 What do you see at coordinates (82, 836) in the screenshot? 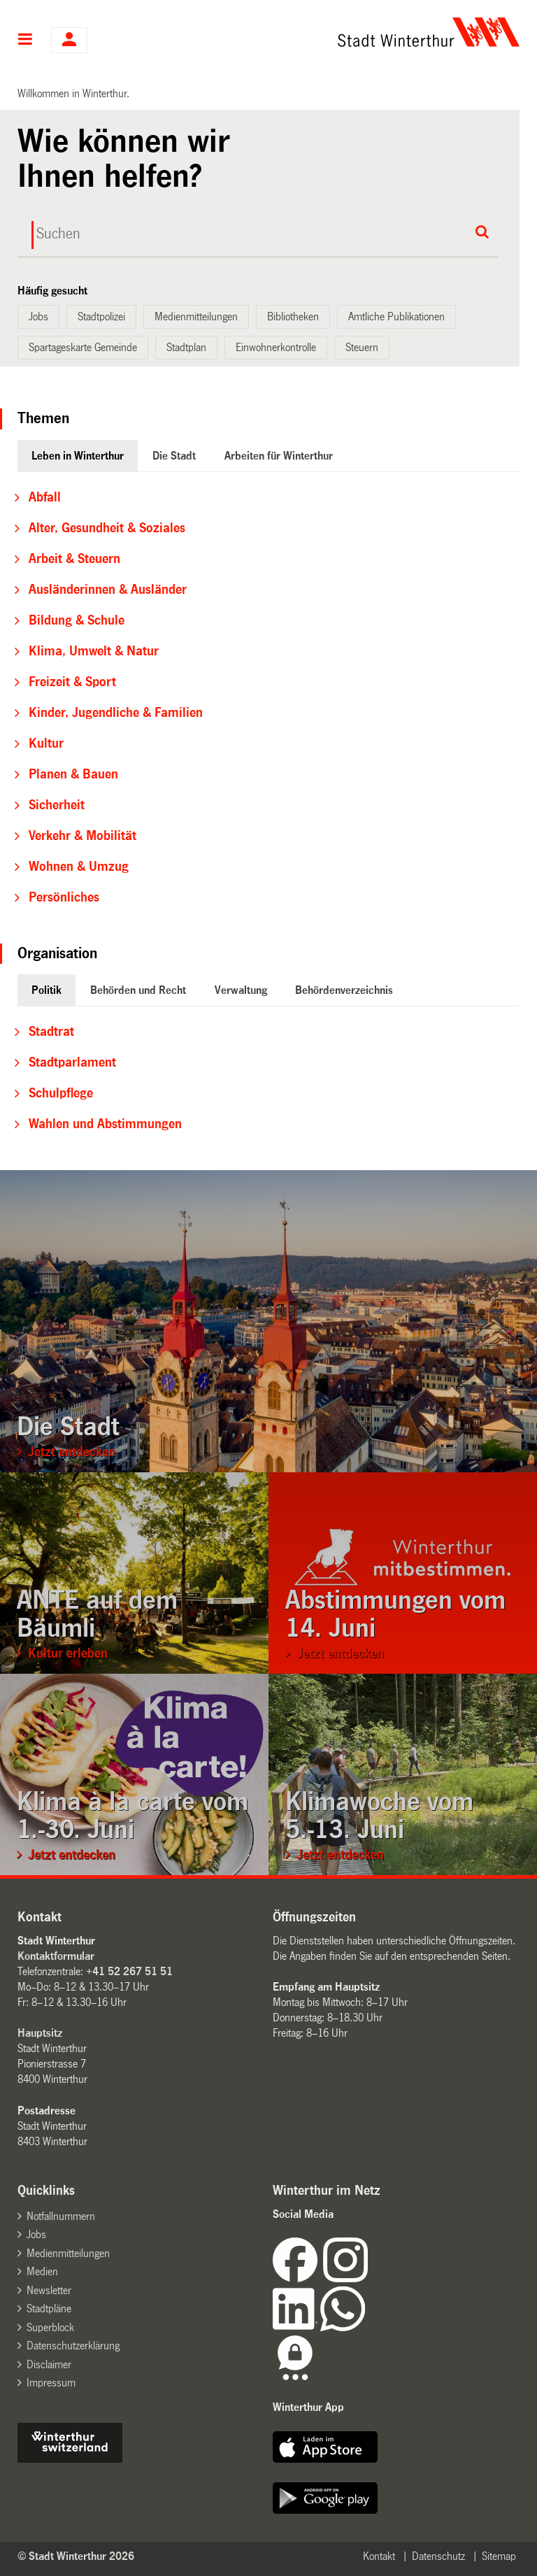
I see `Verkehr & Mobilität` at bounding box center [82, 836].